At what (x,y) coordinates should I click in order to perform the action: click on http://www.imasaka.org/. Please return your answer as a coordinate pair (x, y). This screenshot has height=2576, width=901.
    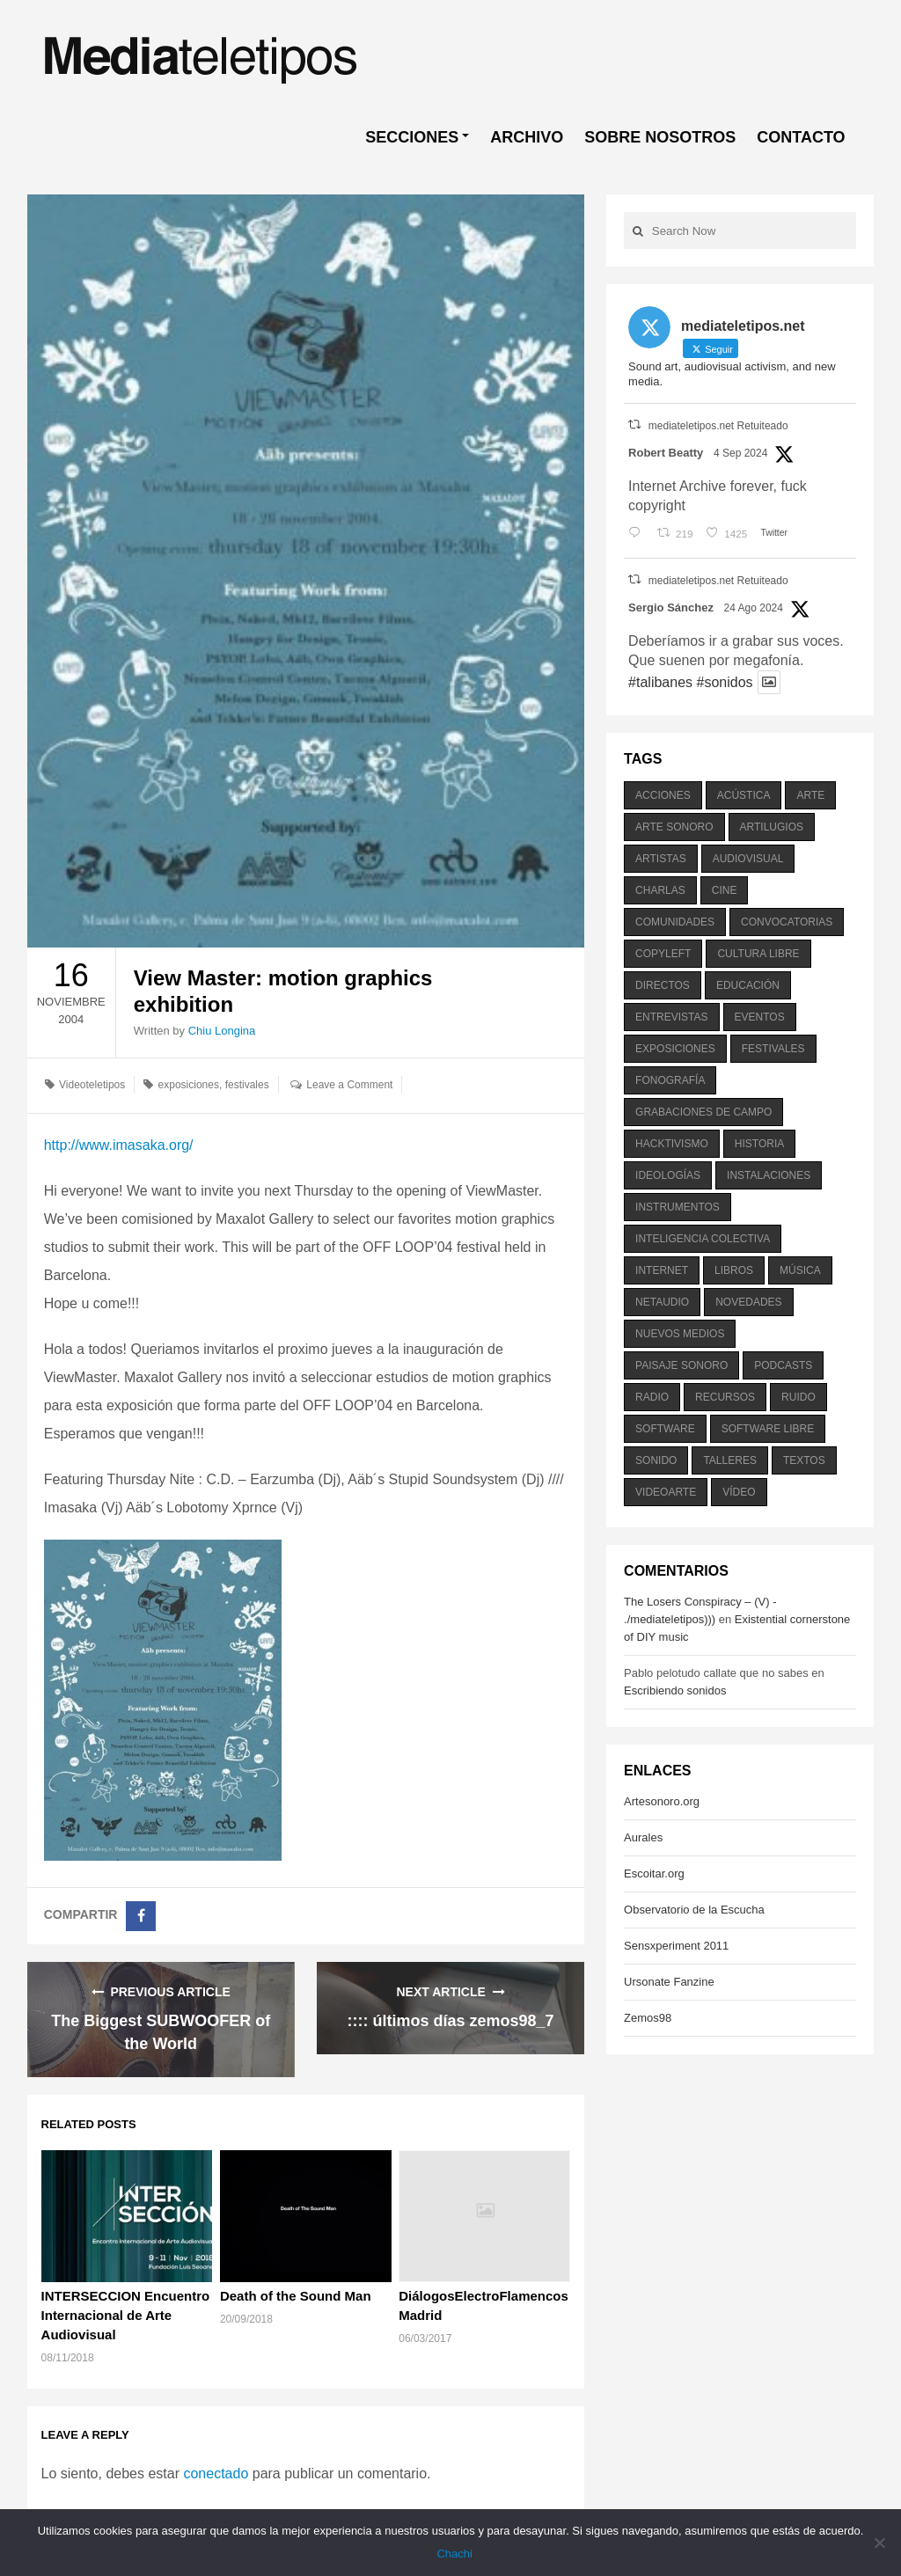
    Looking at the image, I should click on (119, 1145).